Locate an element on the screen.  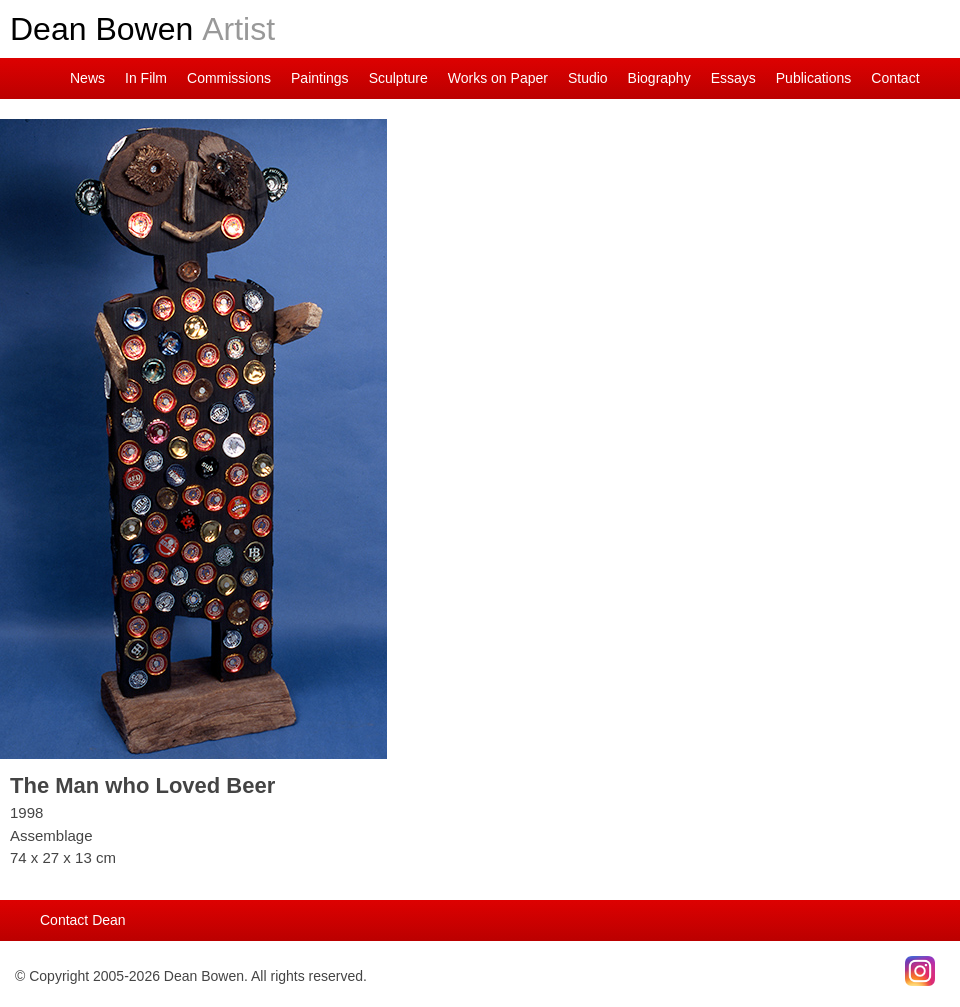
In Film is located at coordinates (146, 78).